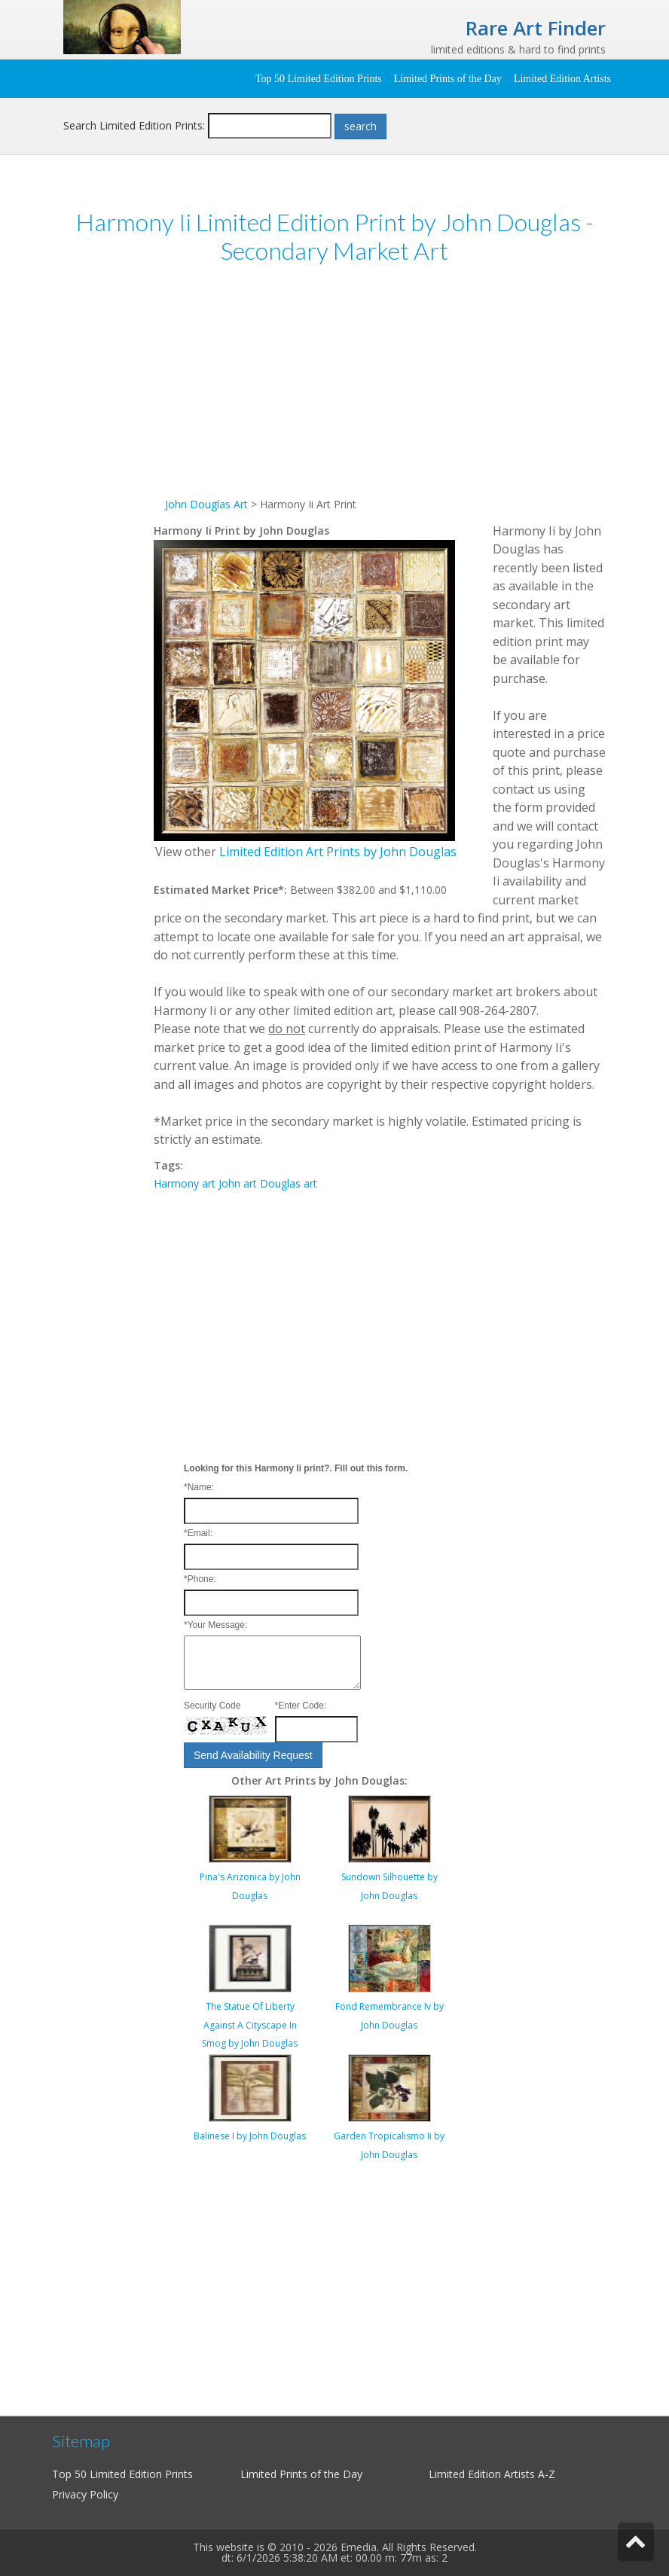  What do you see at coordinates (379, 390) in the screenshot?
I see `[Advertisement]` at bounding box center [379, 390].